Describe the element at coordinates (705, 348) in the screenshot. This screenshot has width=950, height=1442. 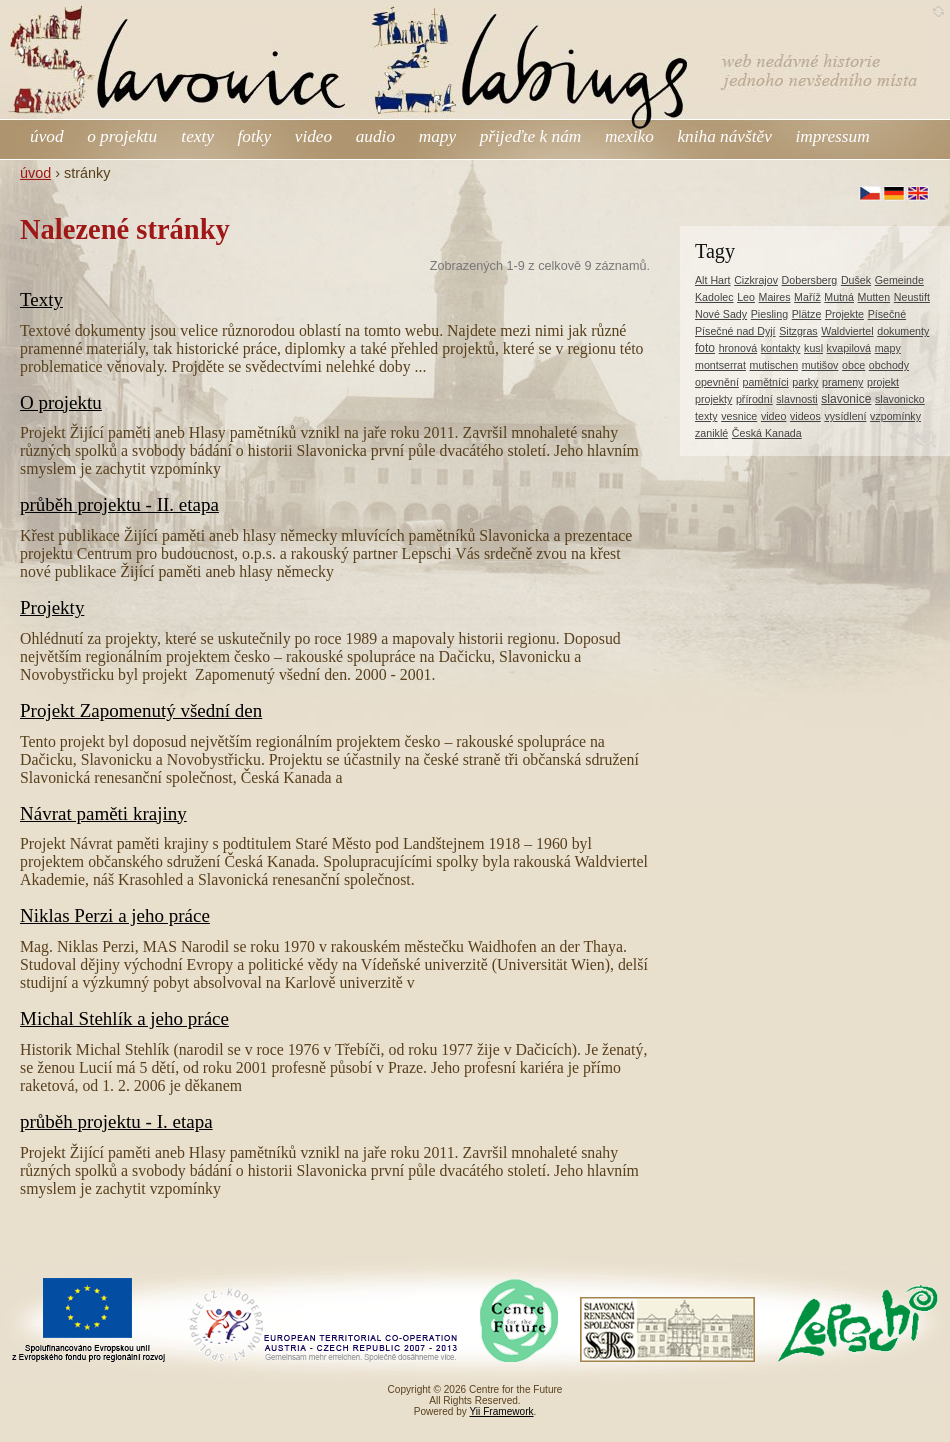
I see `foto` at that location.